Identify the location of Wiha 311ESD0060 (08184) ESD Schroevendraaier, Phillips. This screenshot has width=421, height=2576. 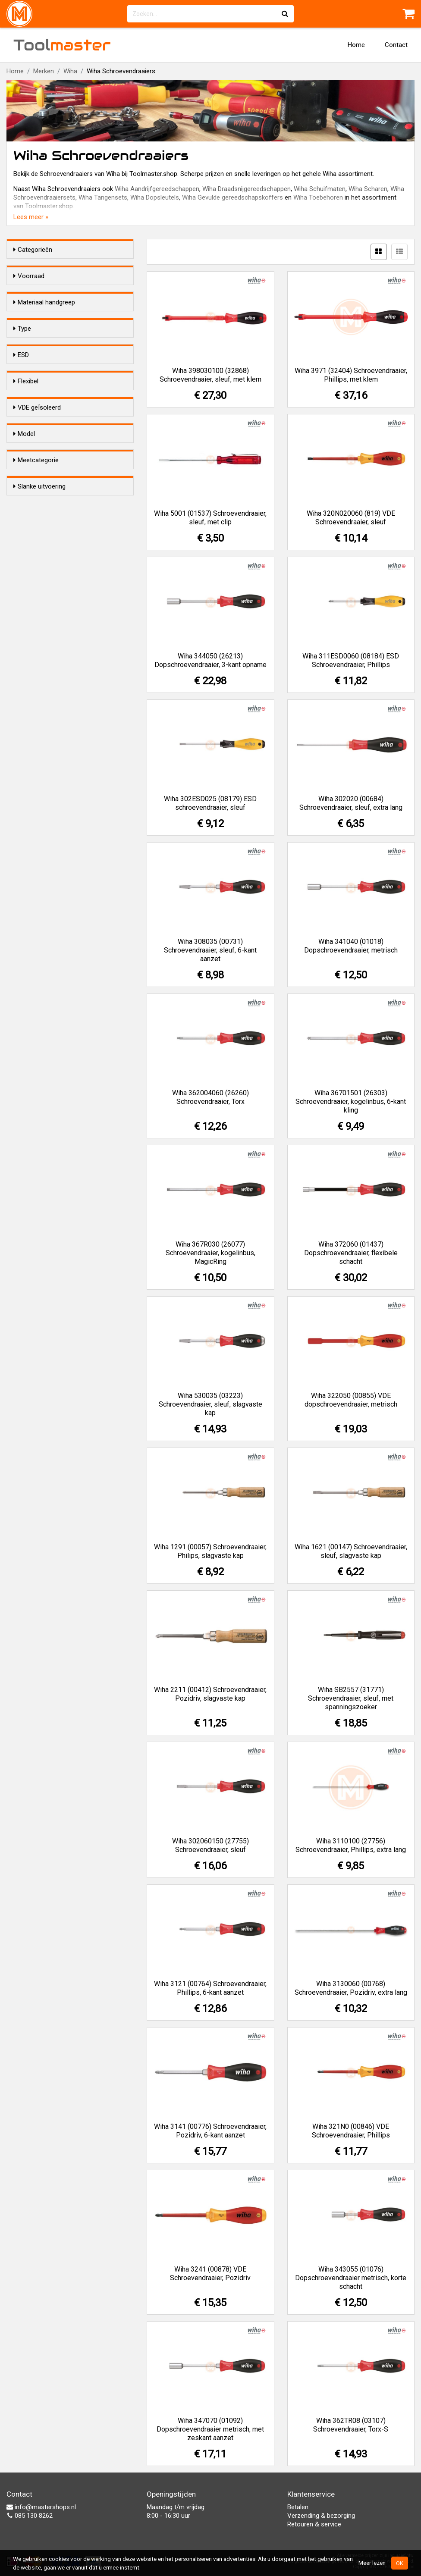
(350, 660).